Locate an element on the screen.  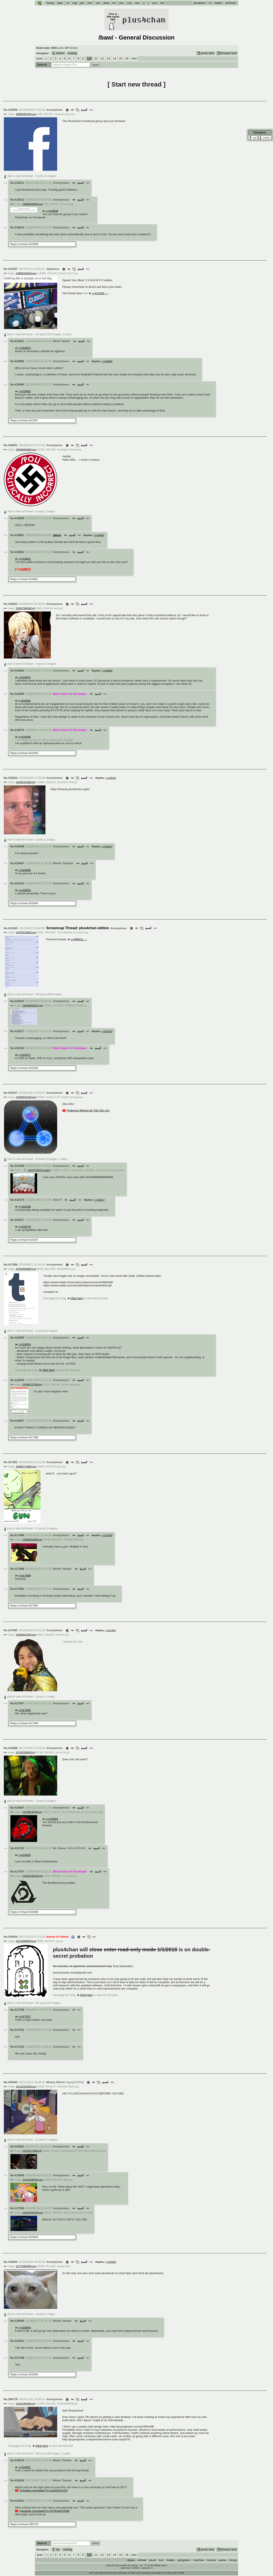
417540 is located at coordinates (19, 2208).